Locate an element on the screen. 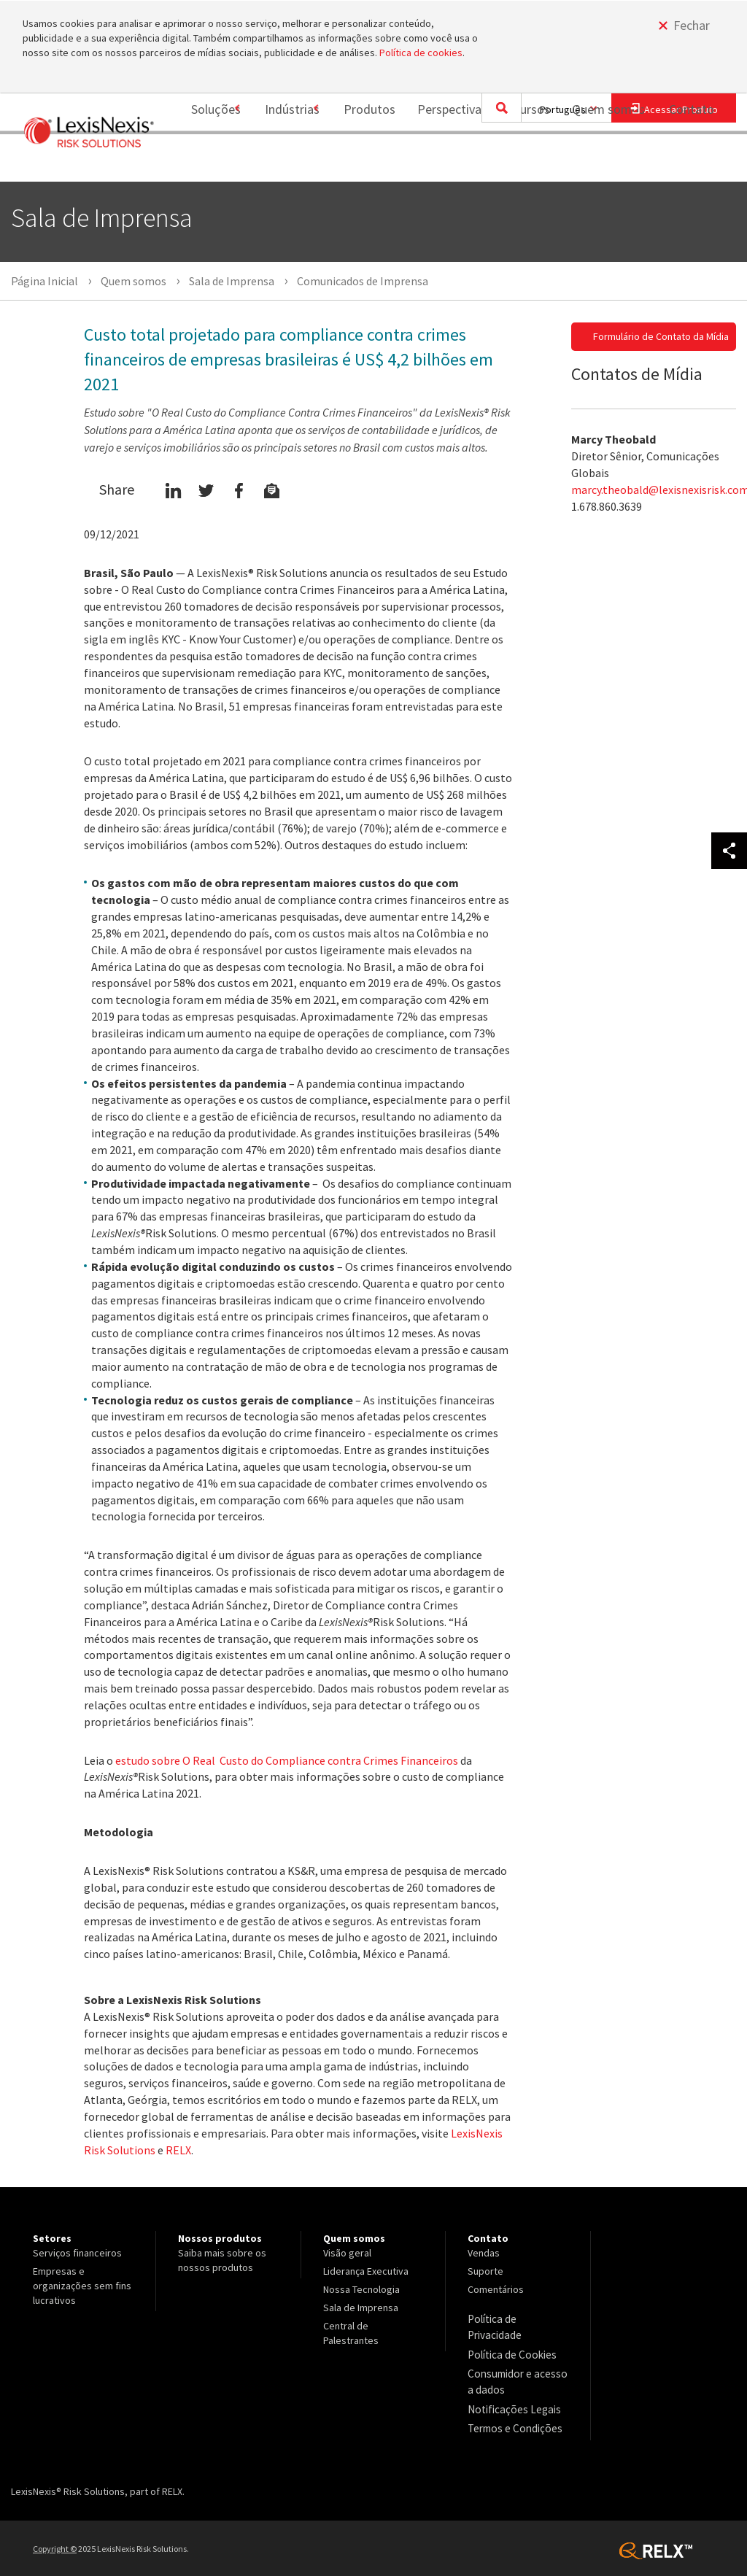  [menuitem] is located at coordinates (195, 163).